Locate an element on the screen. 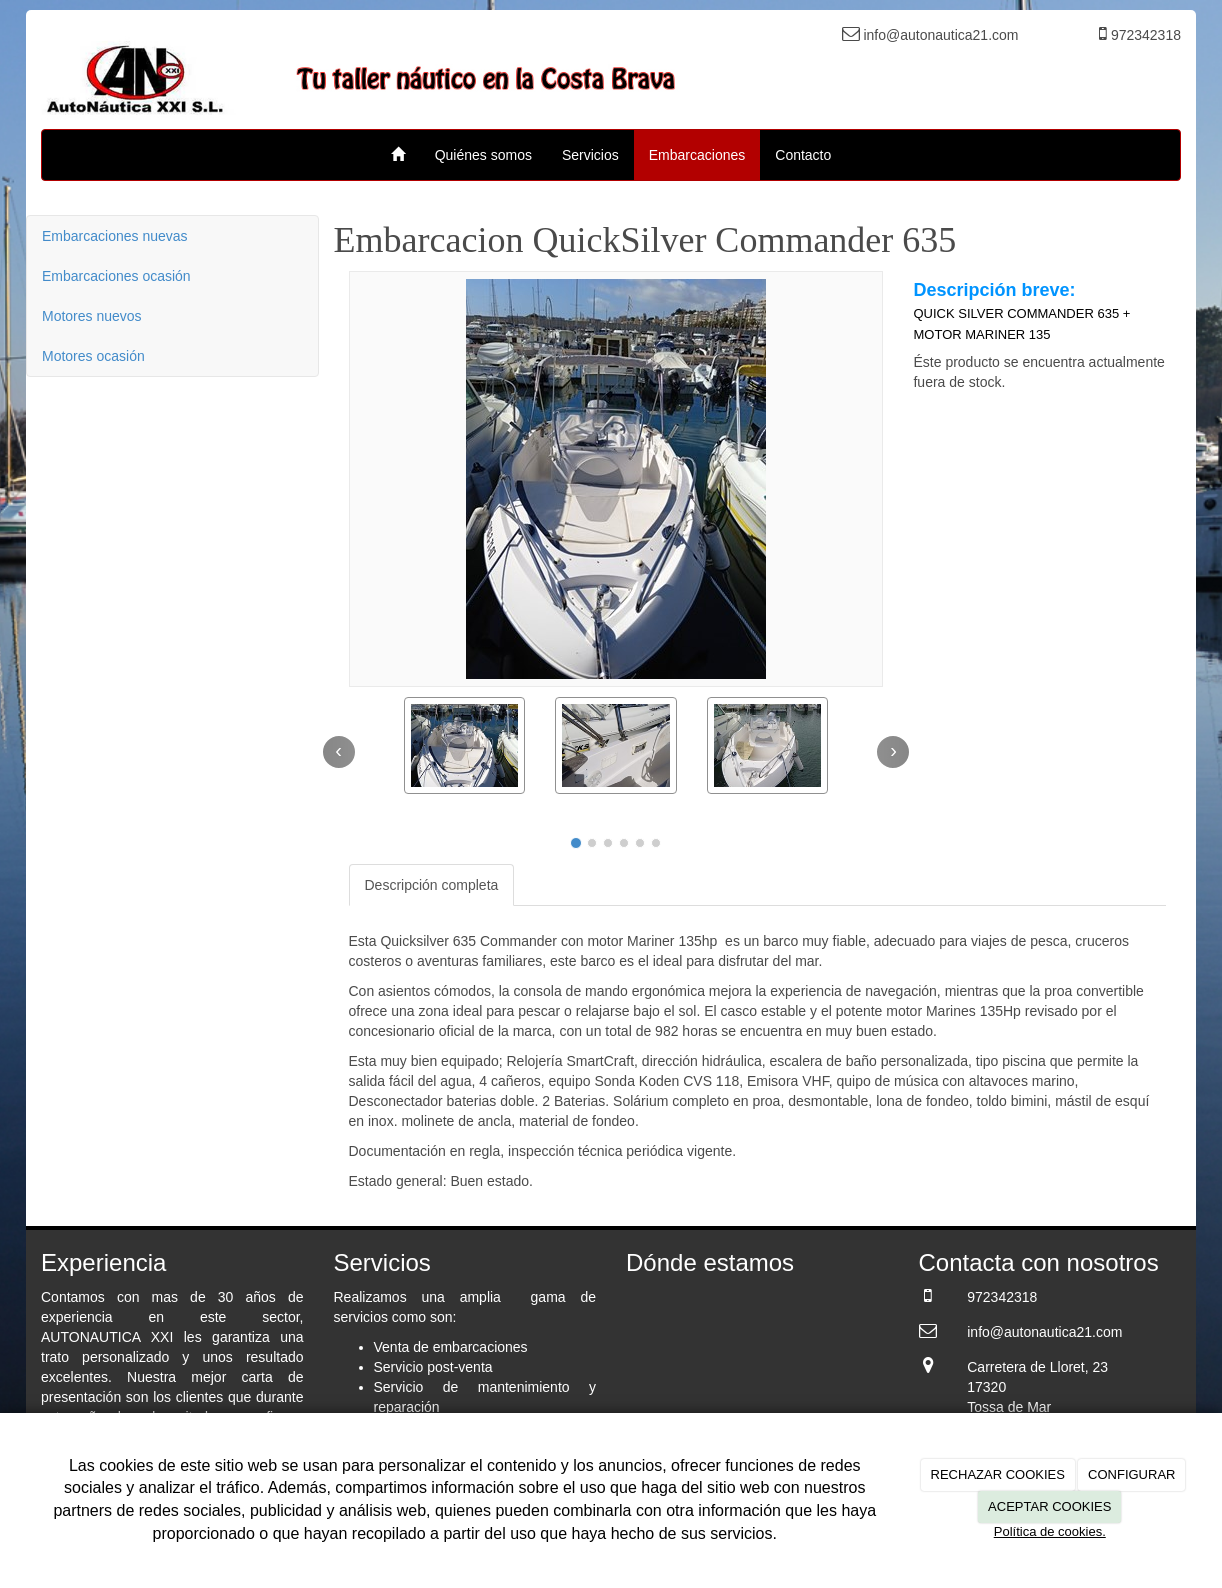  Motores nuevos is located at coordinates (92, 316).